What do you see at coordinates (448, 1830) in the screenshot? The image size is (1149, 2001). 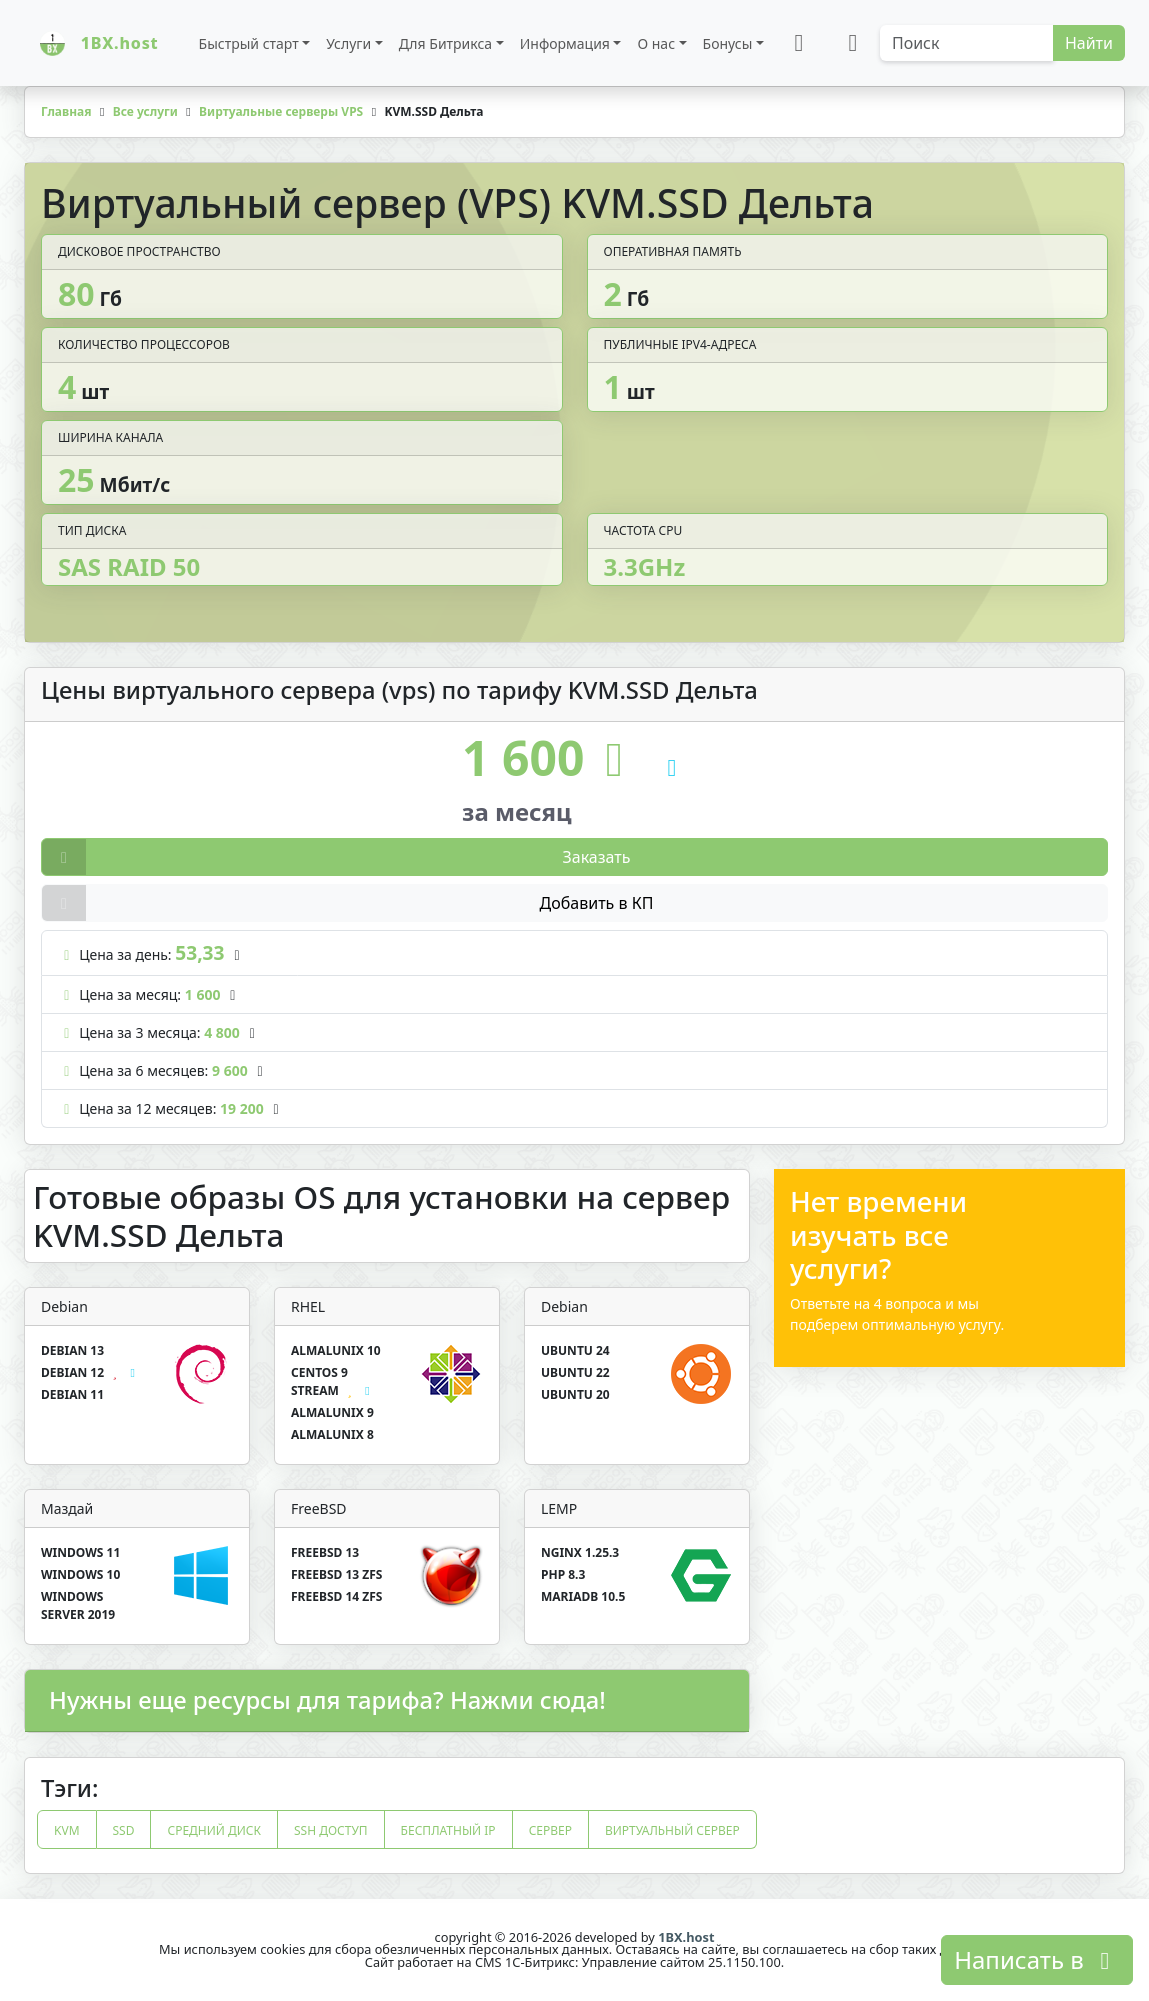 I see `бесплатный ip` at bounding box center [448, 1830].